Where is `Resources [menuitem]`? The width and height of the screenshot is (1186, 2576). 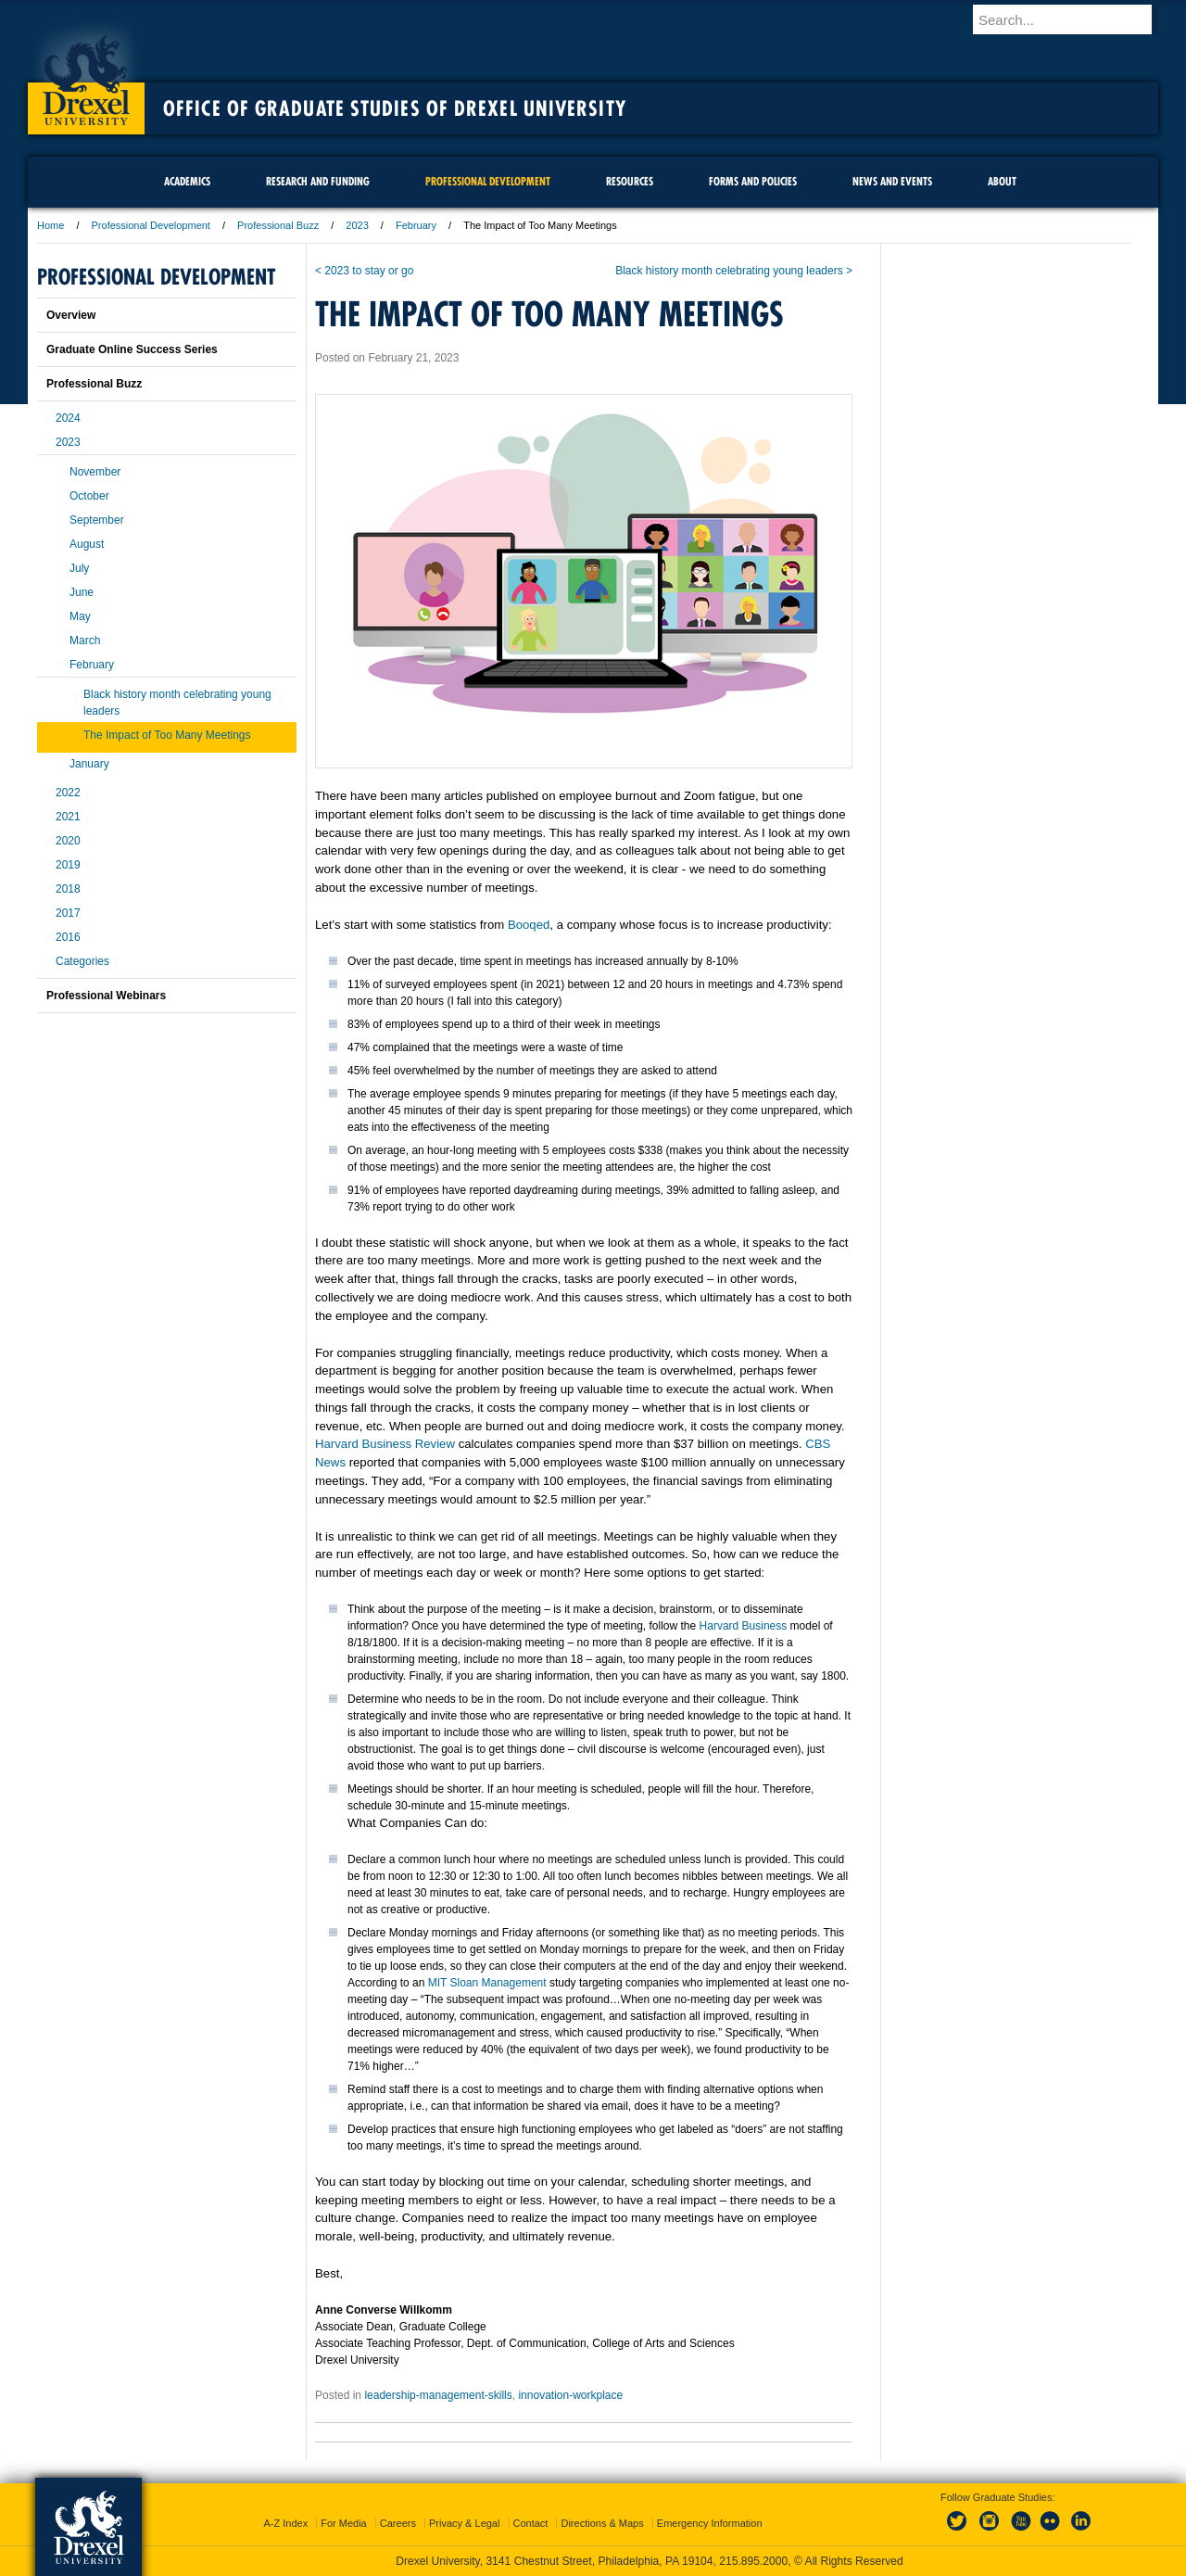 Resources [menuitem] is located at coordinates (629, 181).